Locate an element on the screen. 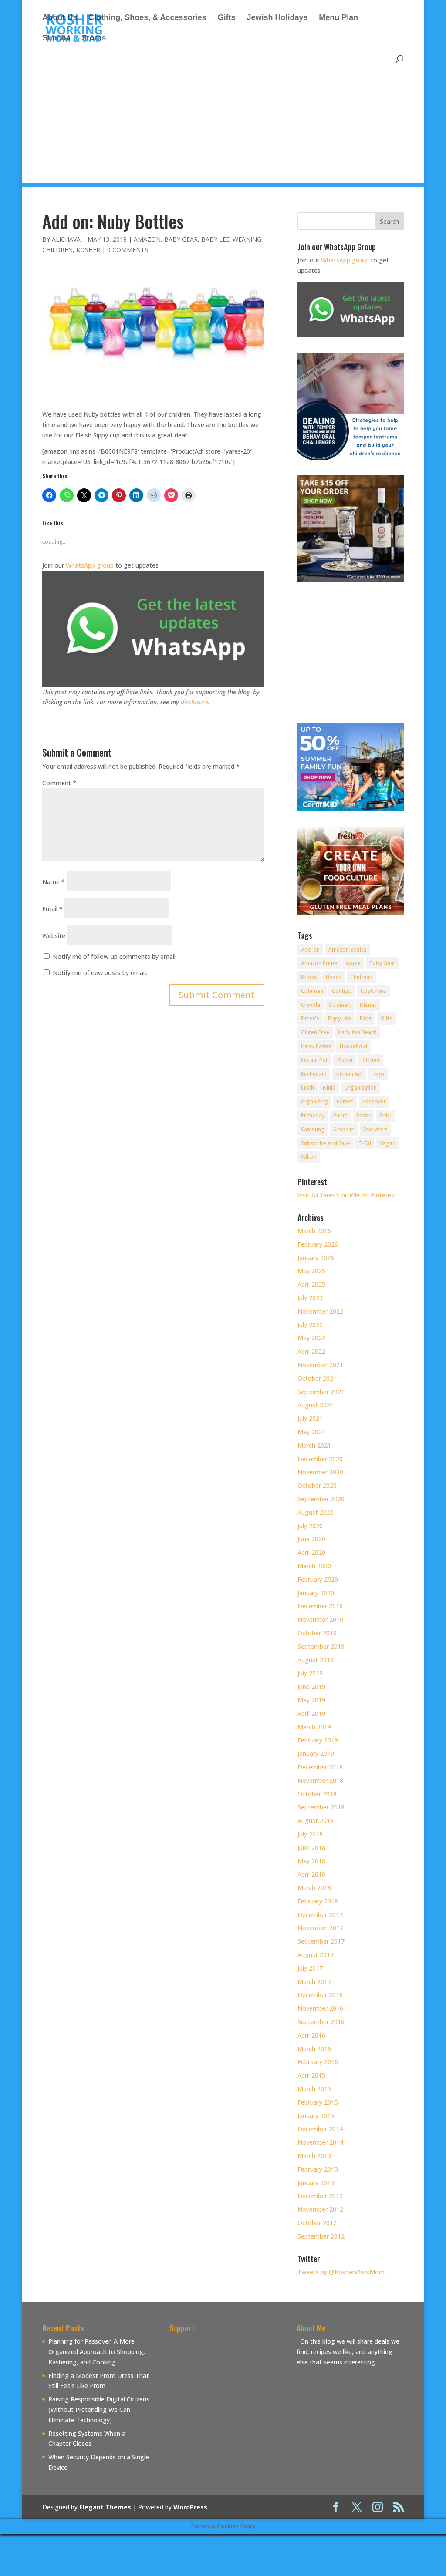 The width and height of the screenshot is (446, 2576). March 2015 is located at coordinates (314, 2089).